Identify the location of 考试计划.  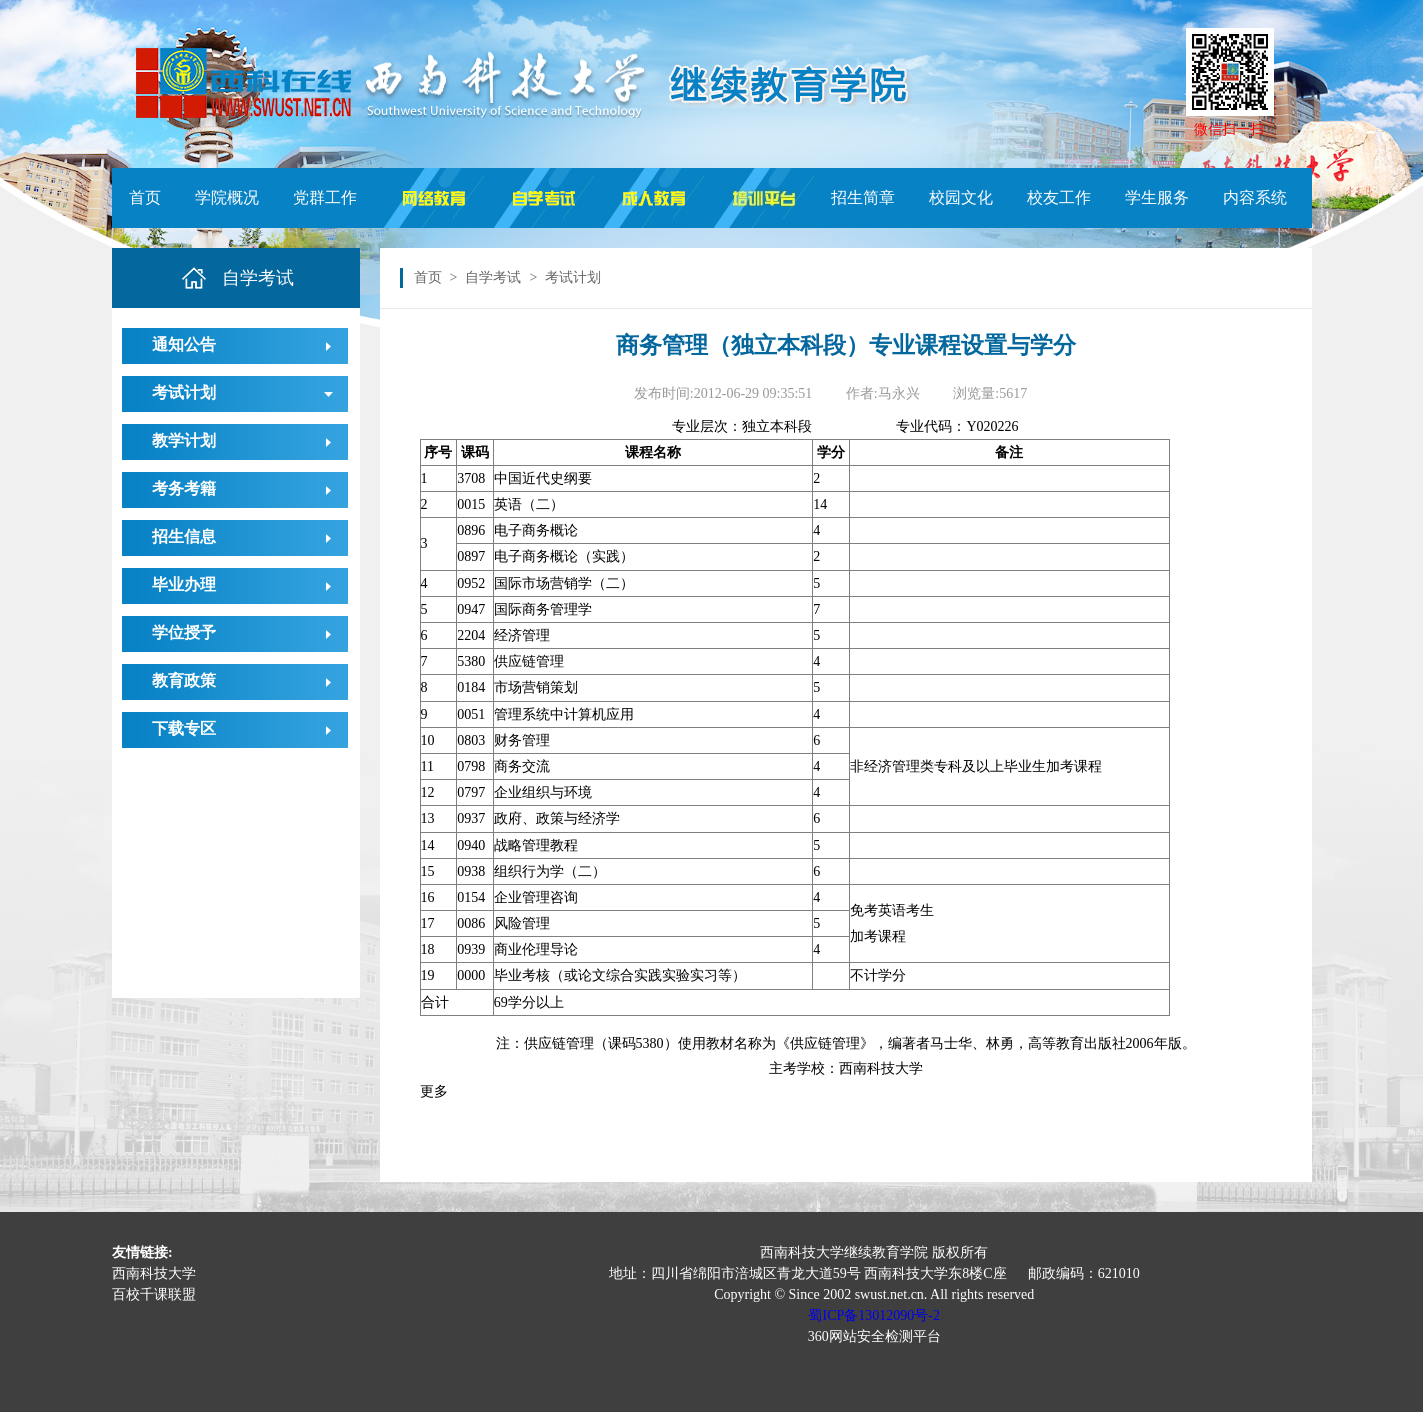
(184, 392).